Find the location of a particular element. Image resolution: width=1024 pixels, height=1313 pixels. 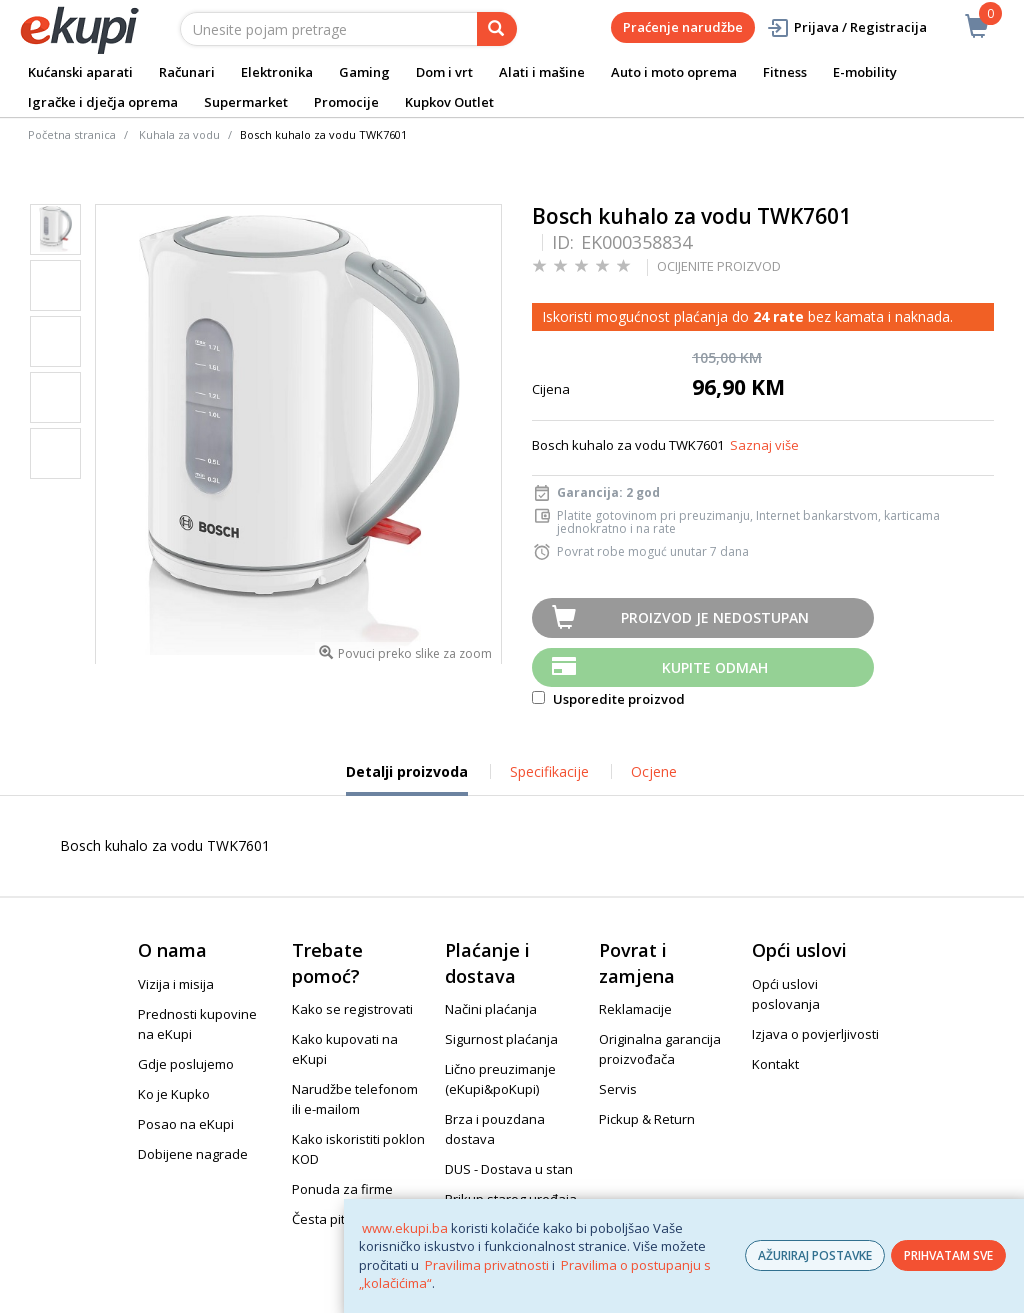

PRIHVATAM SVE is located at coordinates (948, 1255).